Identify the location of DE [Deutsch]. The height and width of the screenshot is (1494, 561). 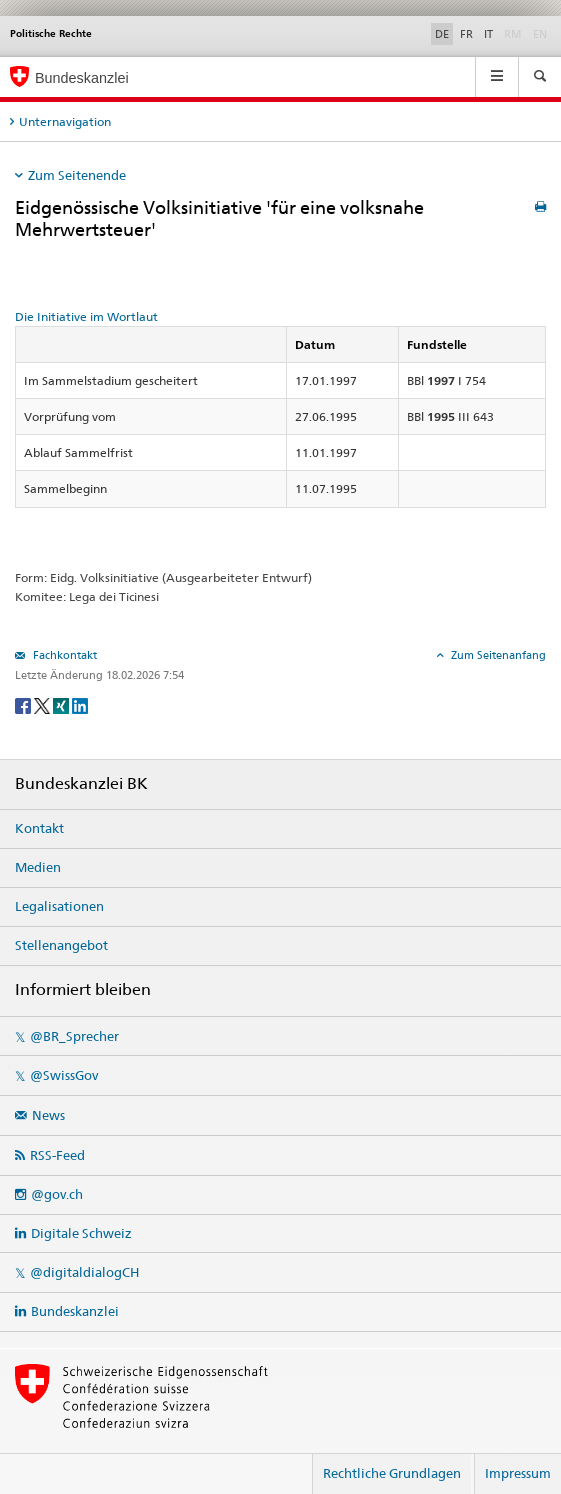
(442, 34).